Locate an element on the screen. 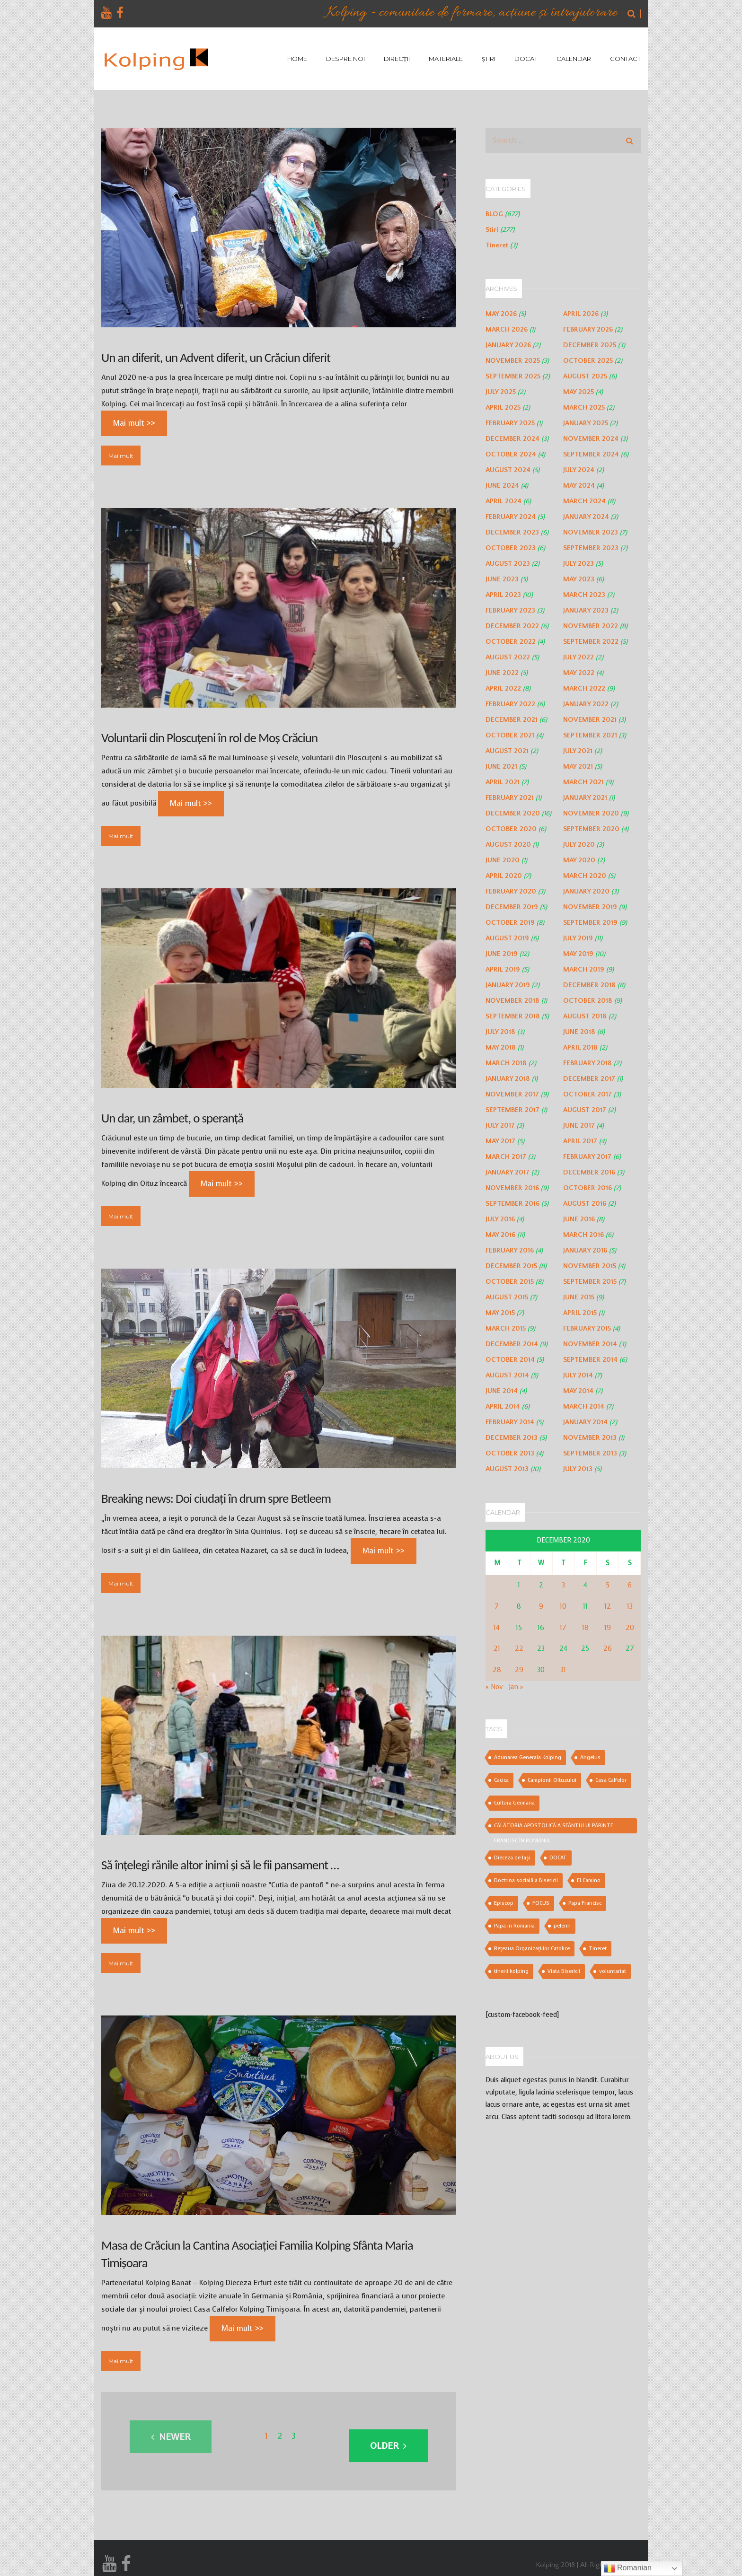  October 2015 is located at coordinates (510, 1282).